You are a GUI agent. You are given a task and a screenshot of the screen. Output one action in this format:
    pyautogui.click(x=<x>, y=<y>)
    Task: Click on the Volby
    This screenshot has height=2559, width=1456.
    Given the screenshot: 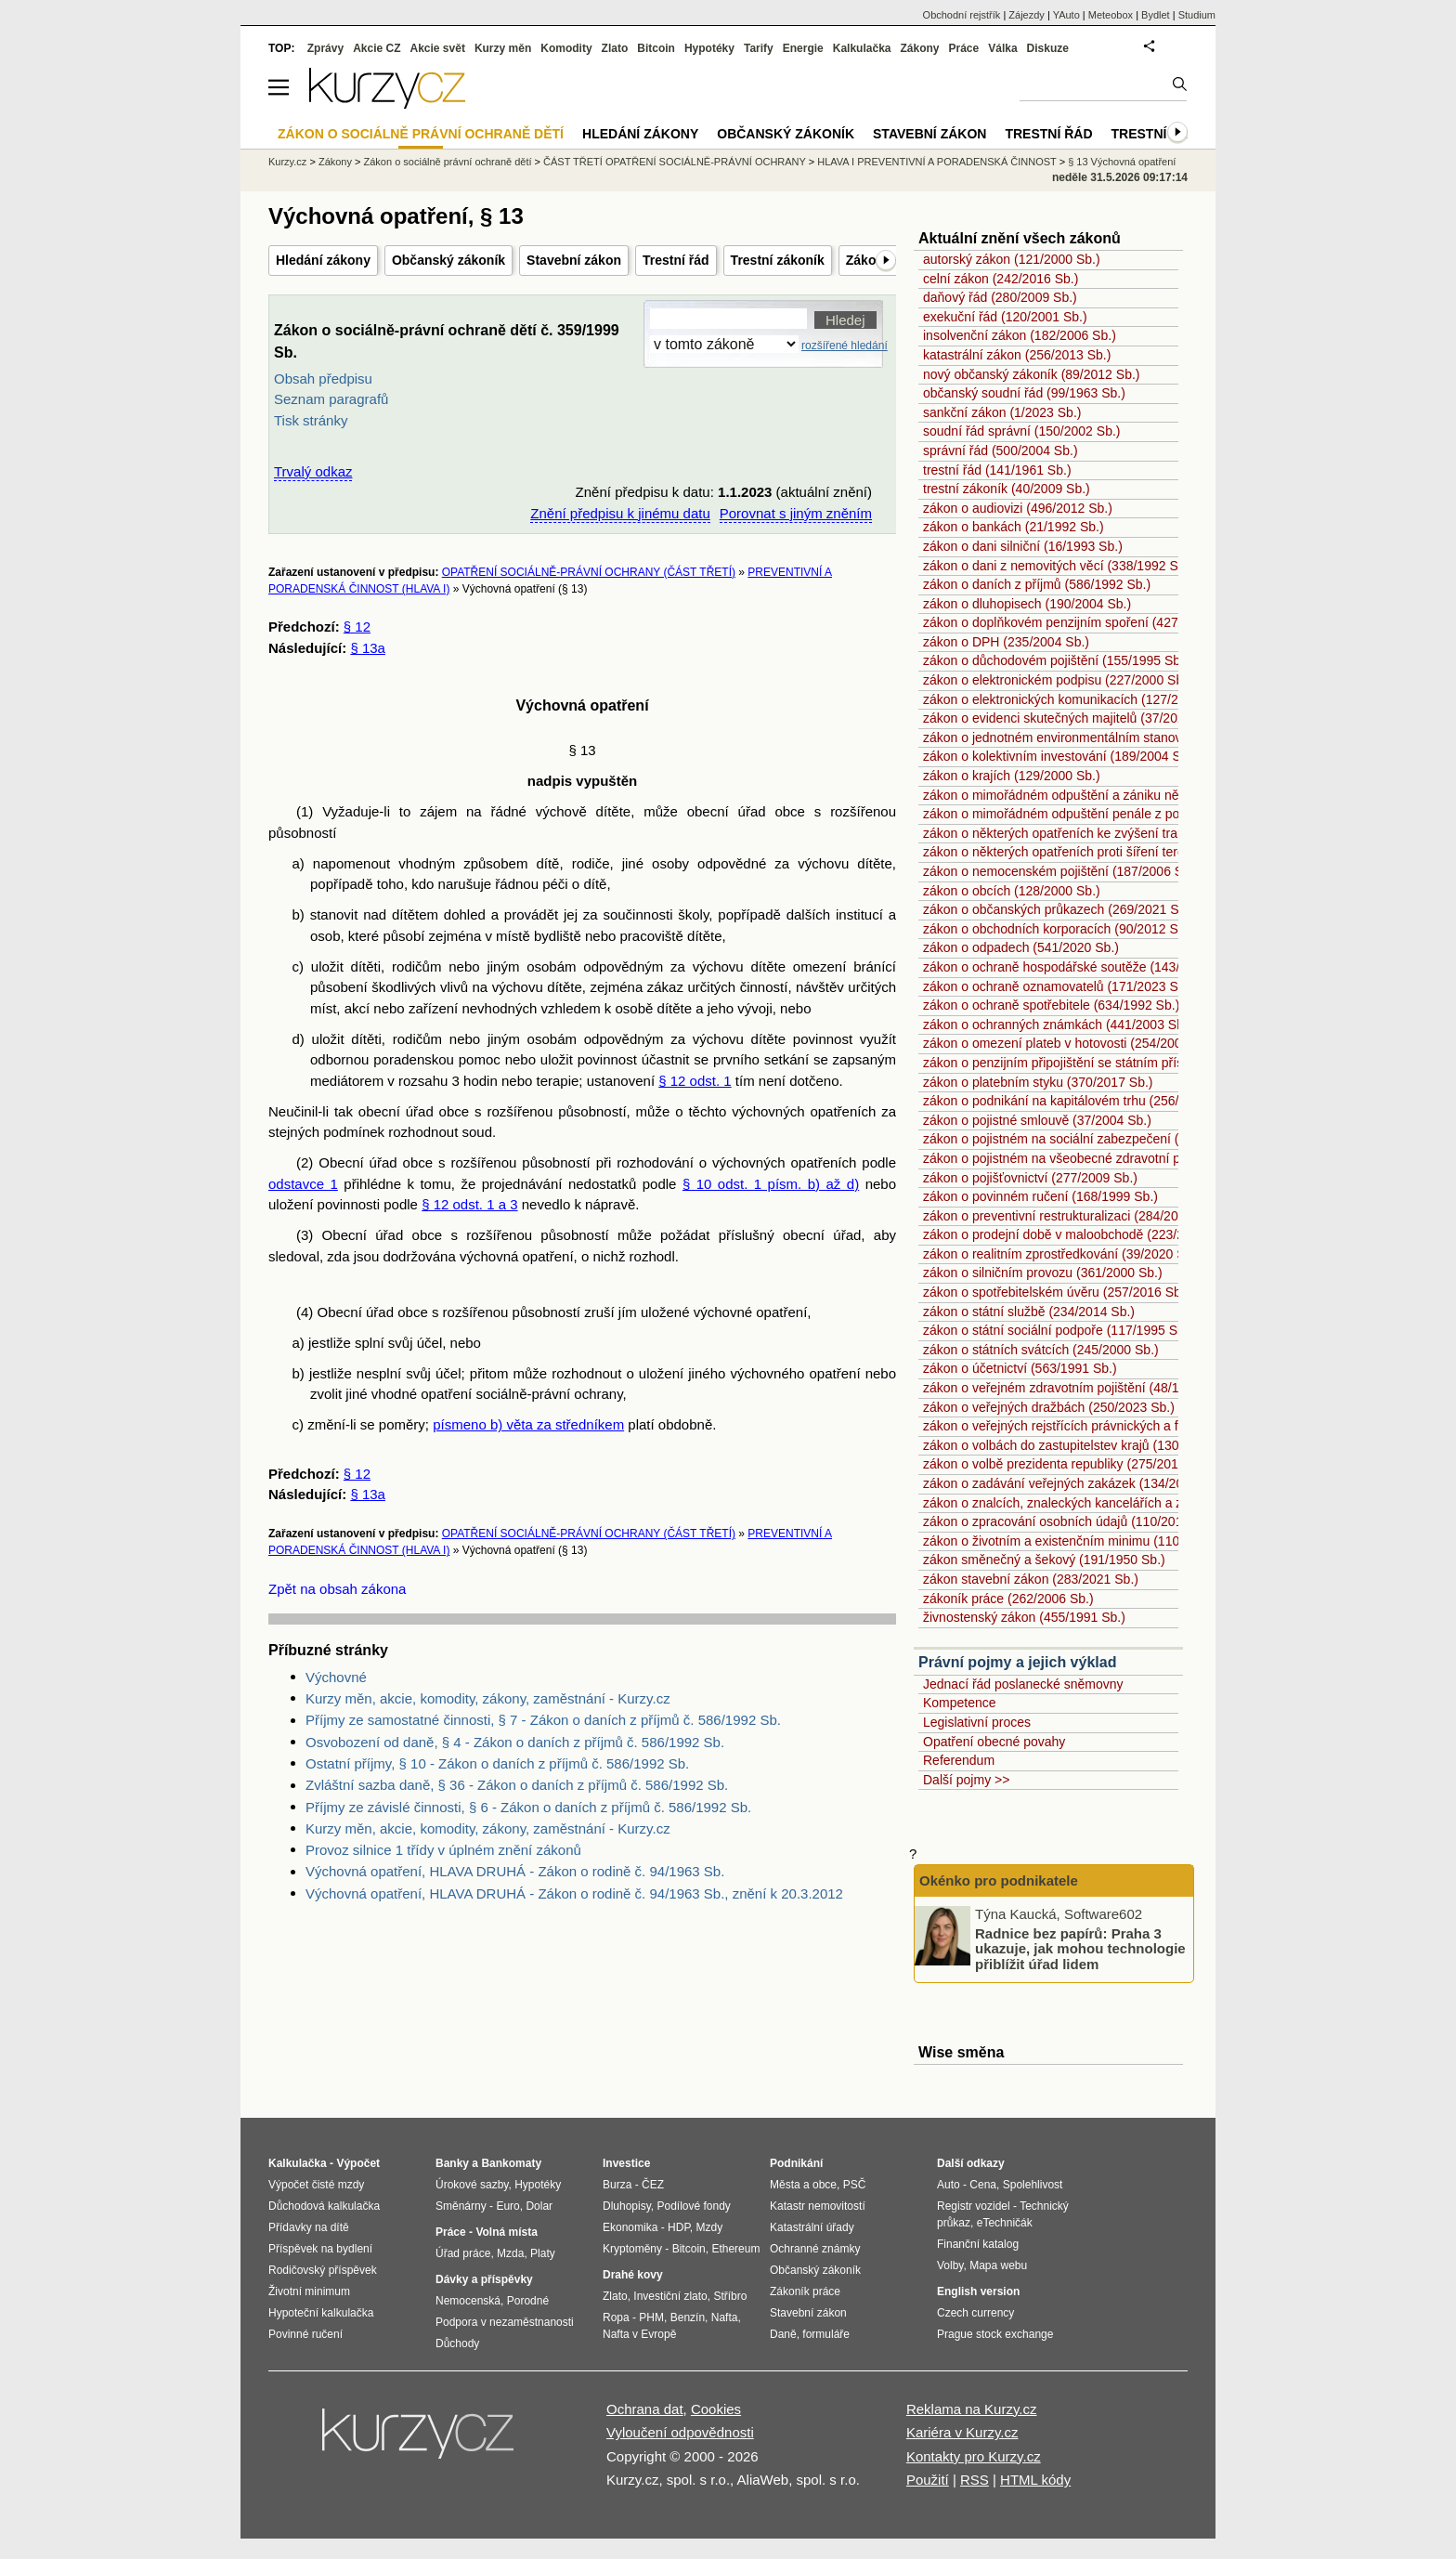 What is the action you would take?
    pyautogui.click(x=950, y=2265)
    